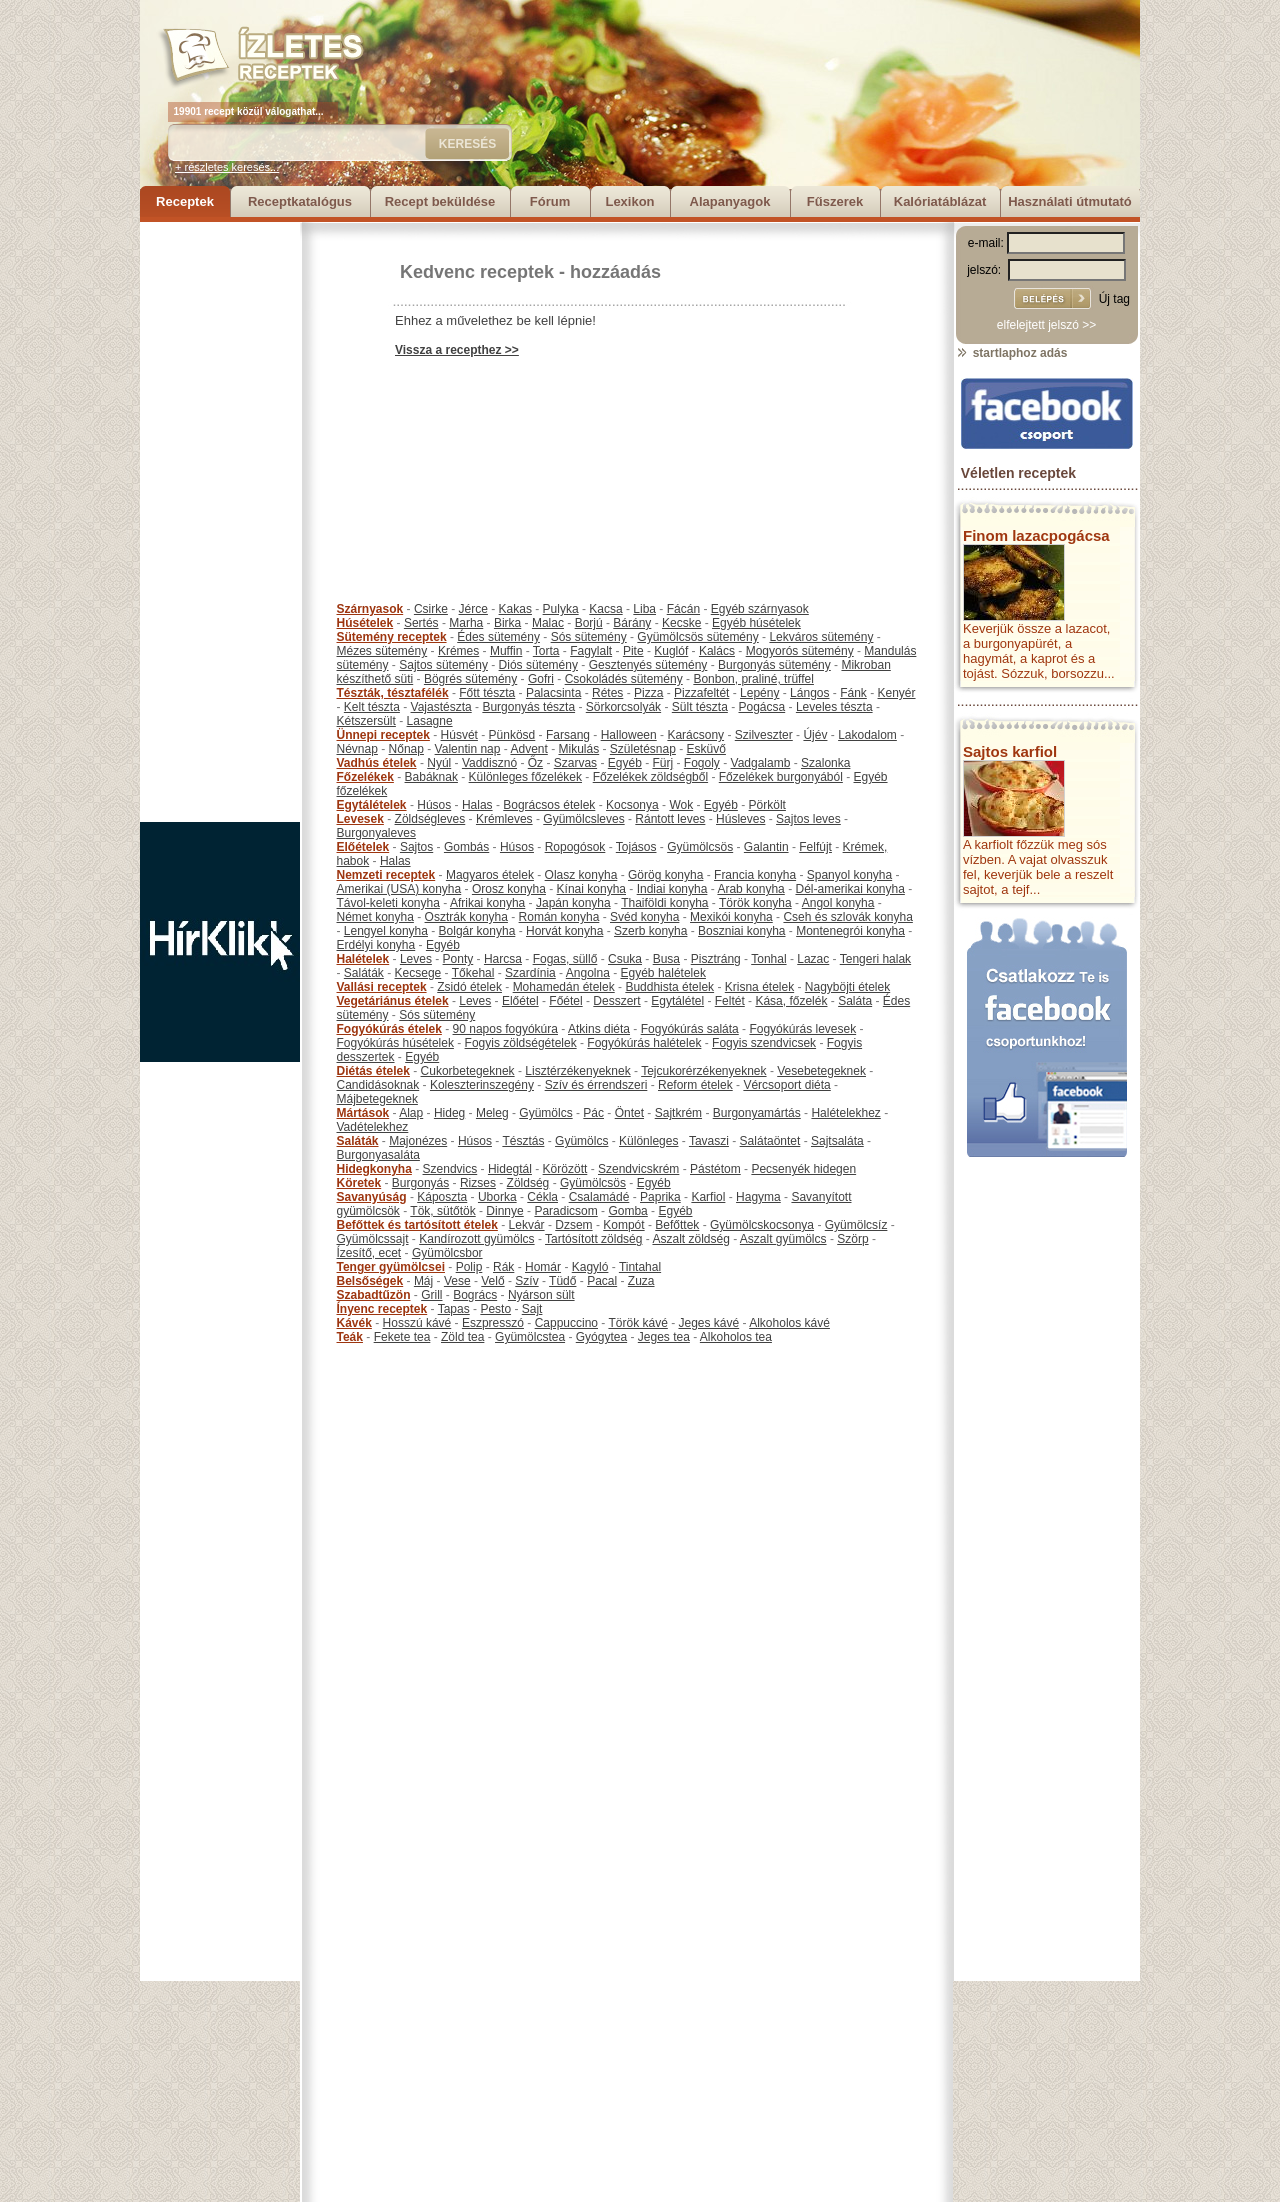  Describe the element at coordinates (855, 1001) in the screenshot. I see `Saláta` at that location.